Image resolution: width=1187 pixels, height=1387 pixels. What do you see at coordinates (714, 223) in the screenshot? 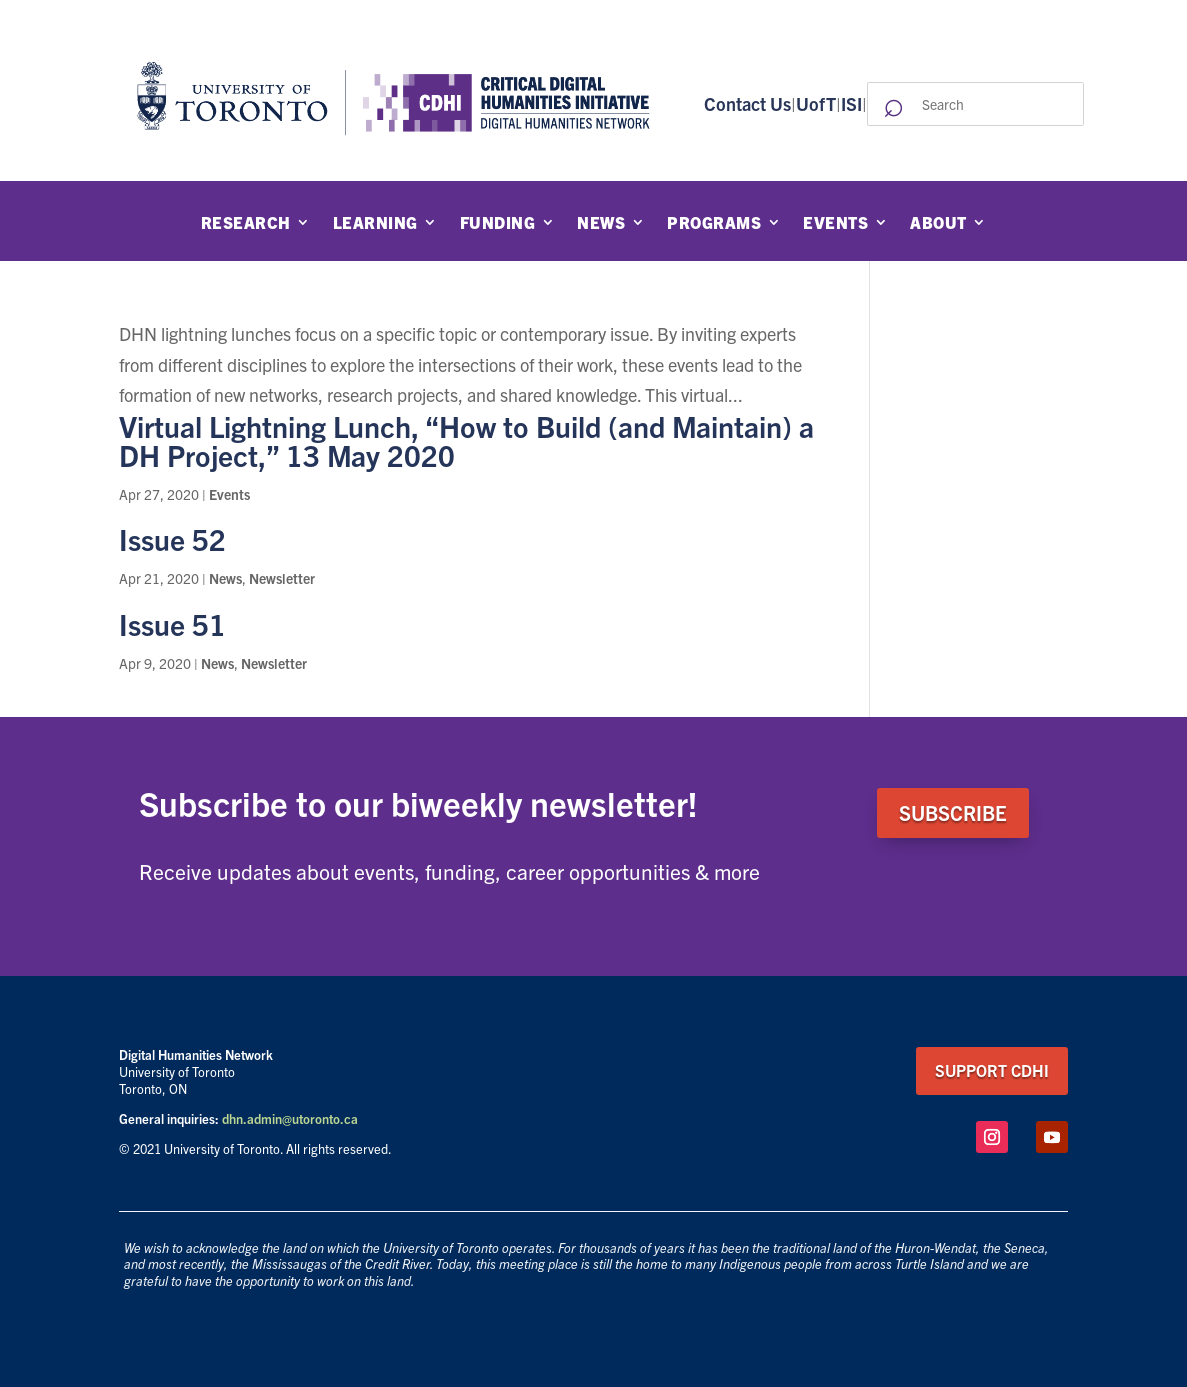
I see `Programs` at bounding box center [714, 223].